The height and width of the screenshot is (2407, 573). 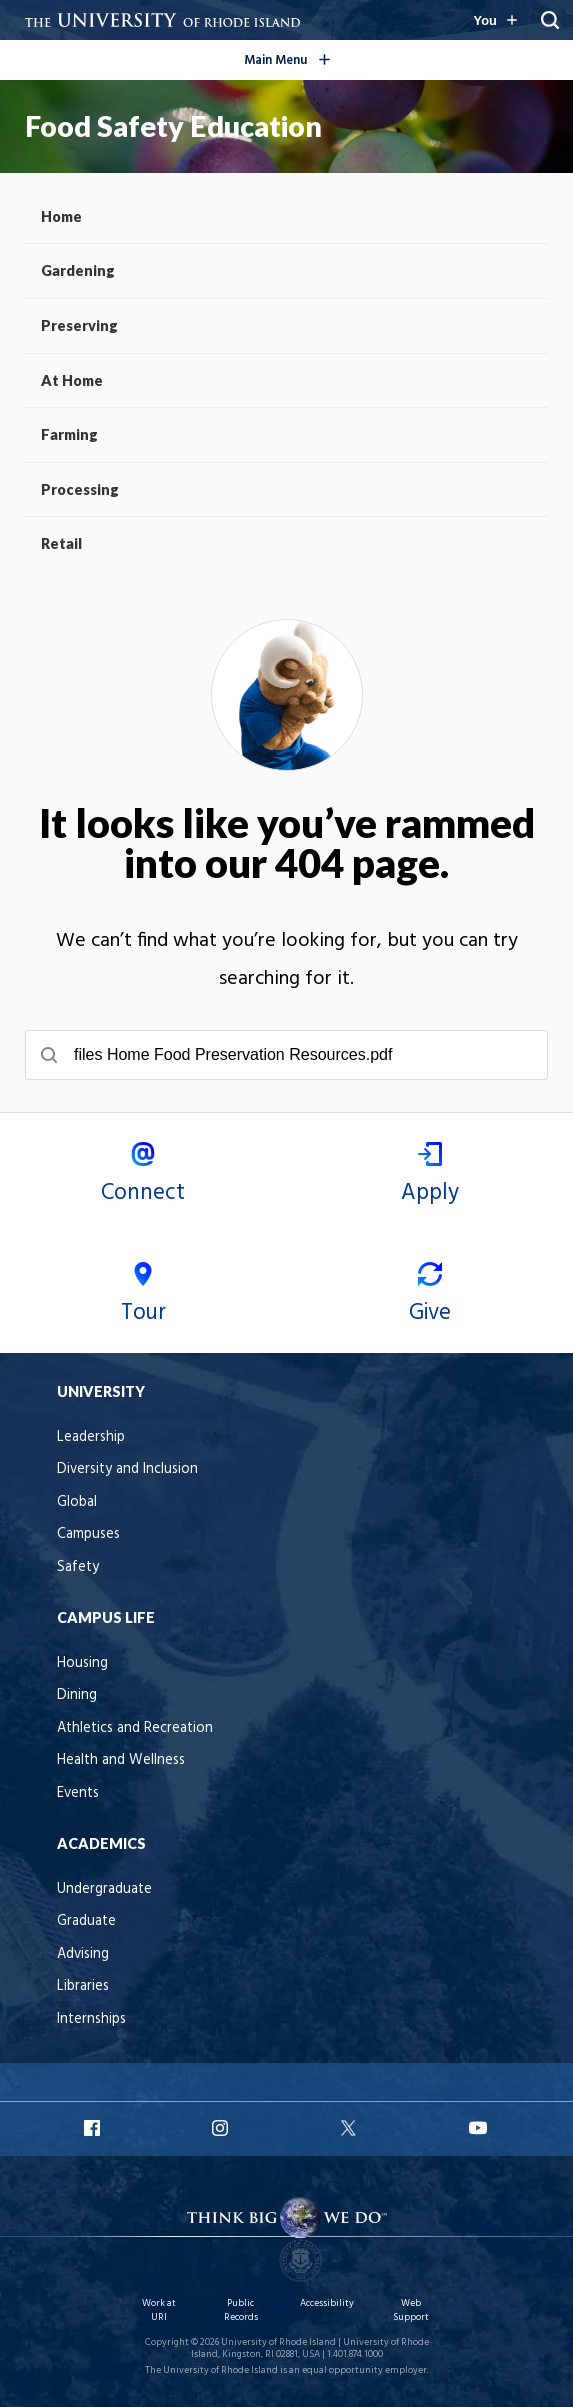 What do you see at coordinates (327, 2303) in the screenshot?
I see `Accessibility` at bounding box center [327, 2303].